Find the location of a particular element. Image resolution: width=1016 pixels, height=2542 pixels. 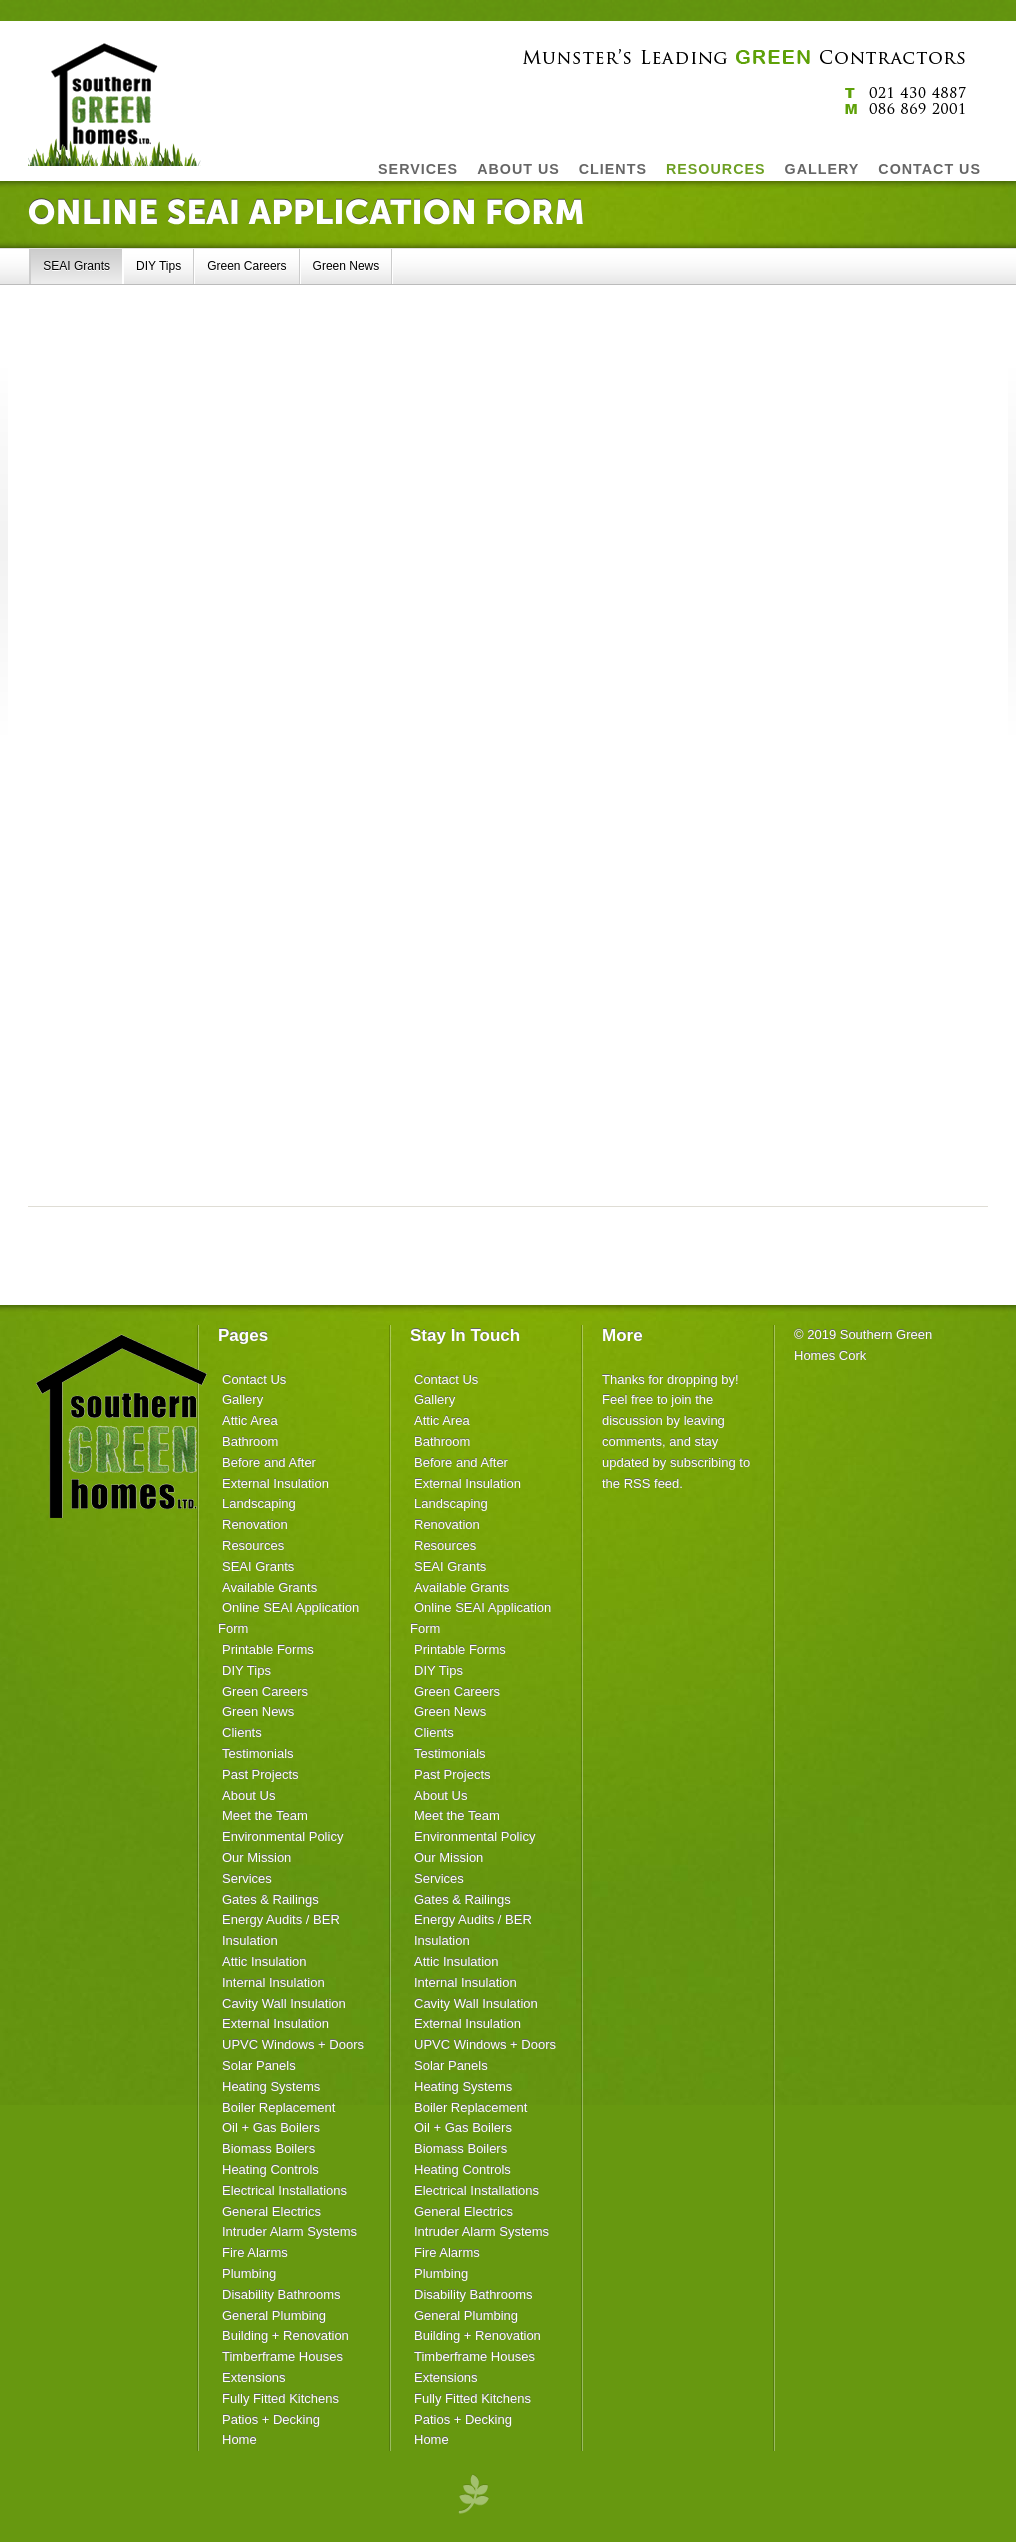

Renovation is located at coordinates (255, 1524).